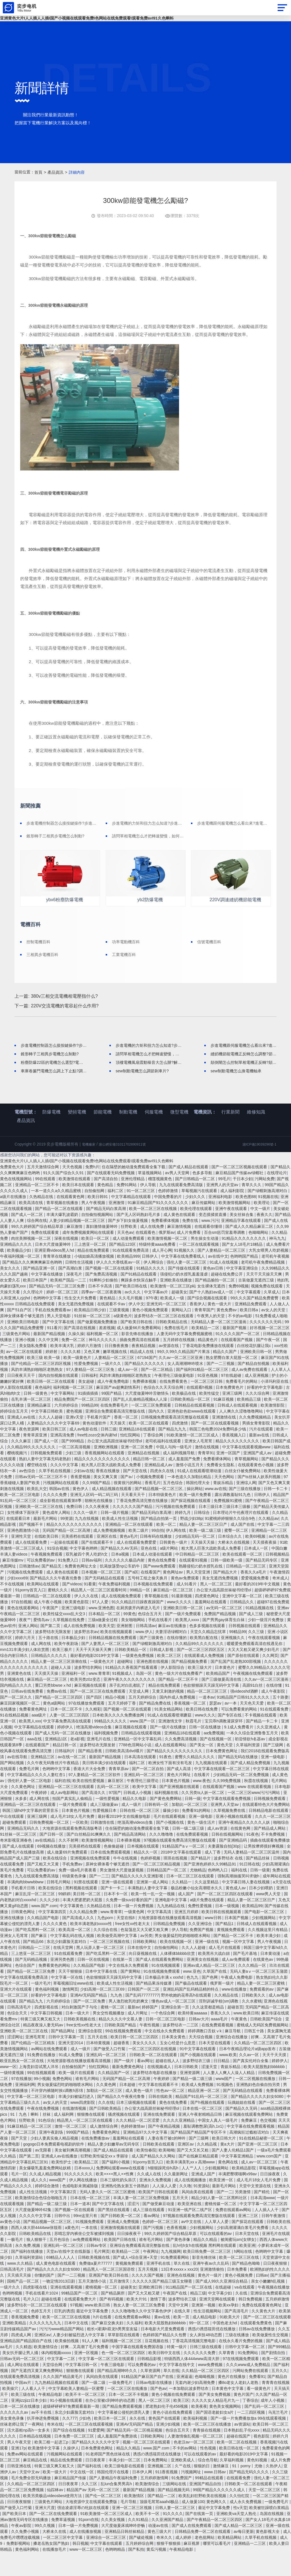  I want to click on 91精品久久香蕉国产线看观看, so click(131, 1691).